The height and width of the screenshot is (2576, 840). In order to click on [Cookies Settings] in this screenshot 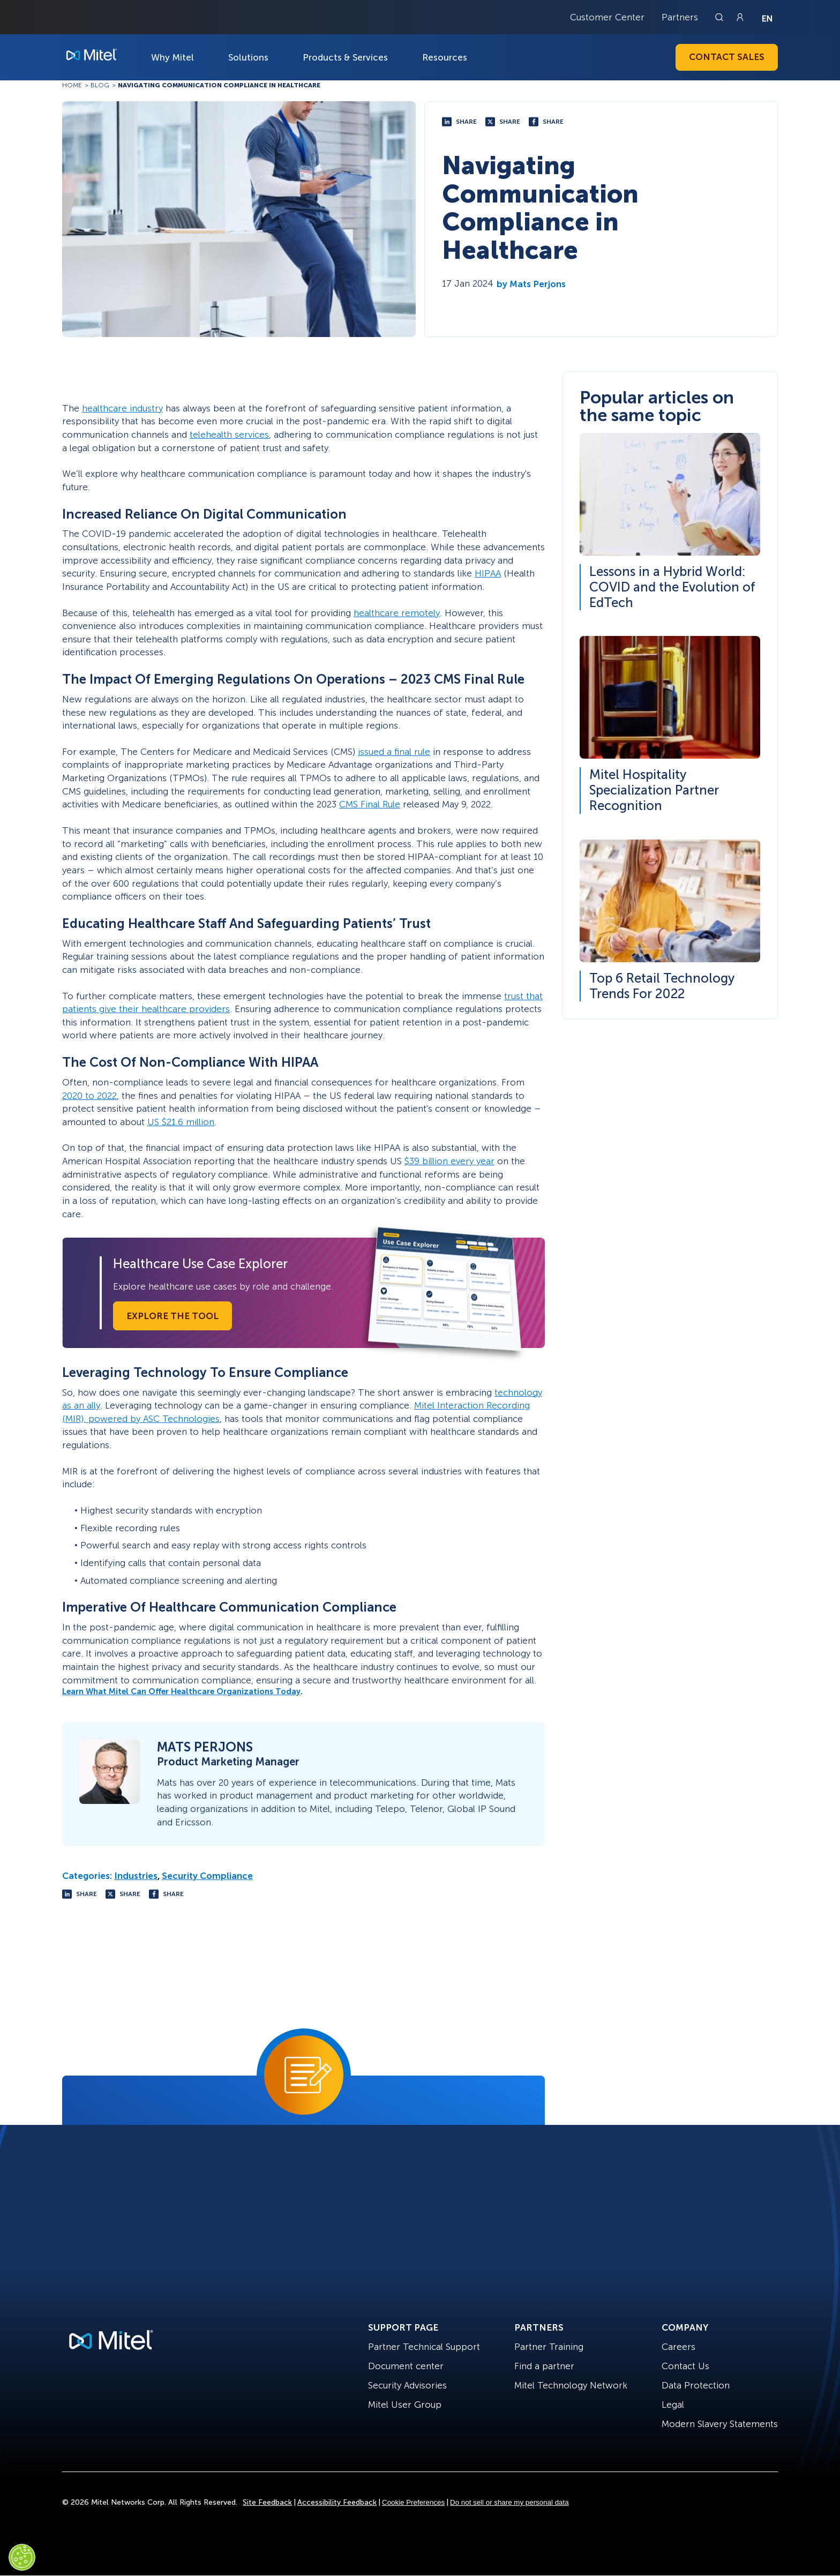, I will do `click(22, 2557)`.